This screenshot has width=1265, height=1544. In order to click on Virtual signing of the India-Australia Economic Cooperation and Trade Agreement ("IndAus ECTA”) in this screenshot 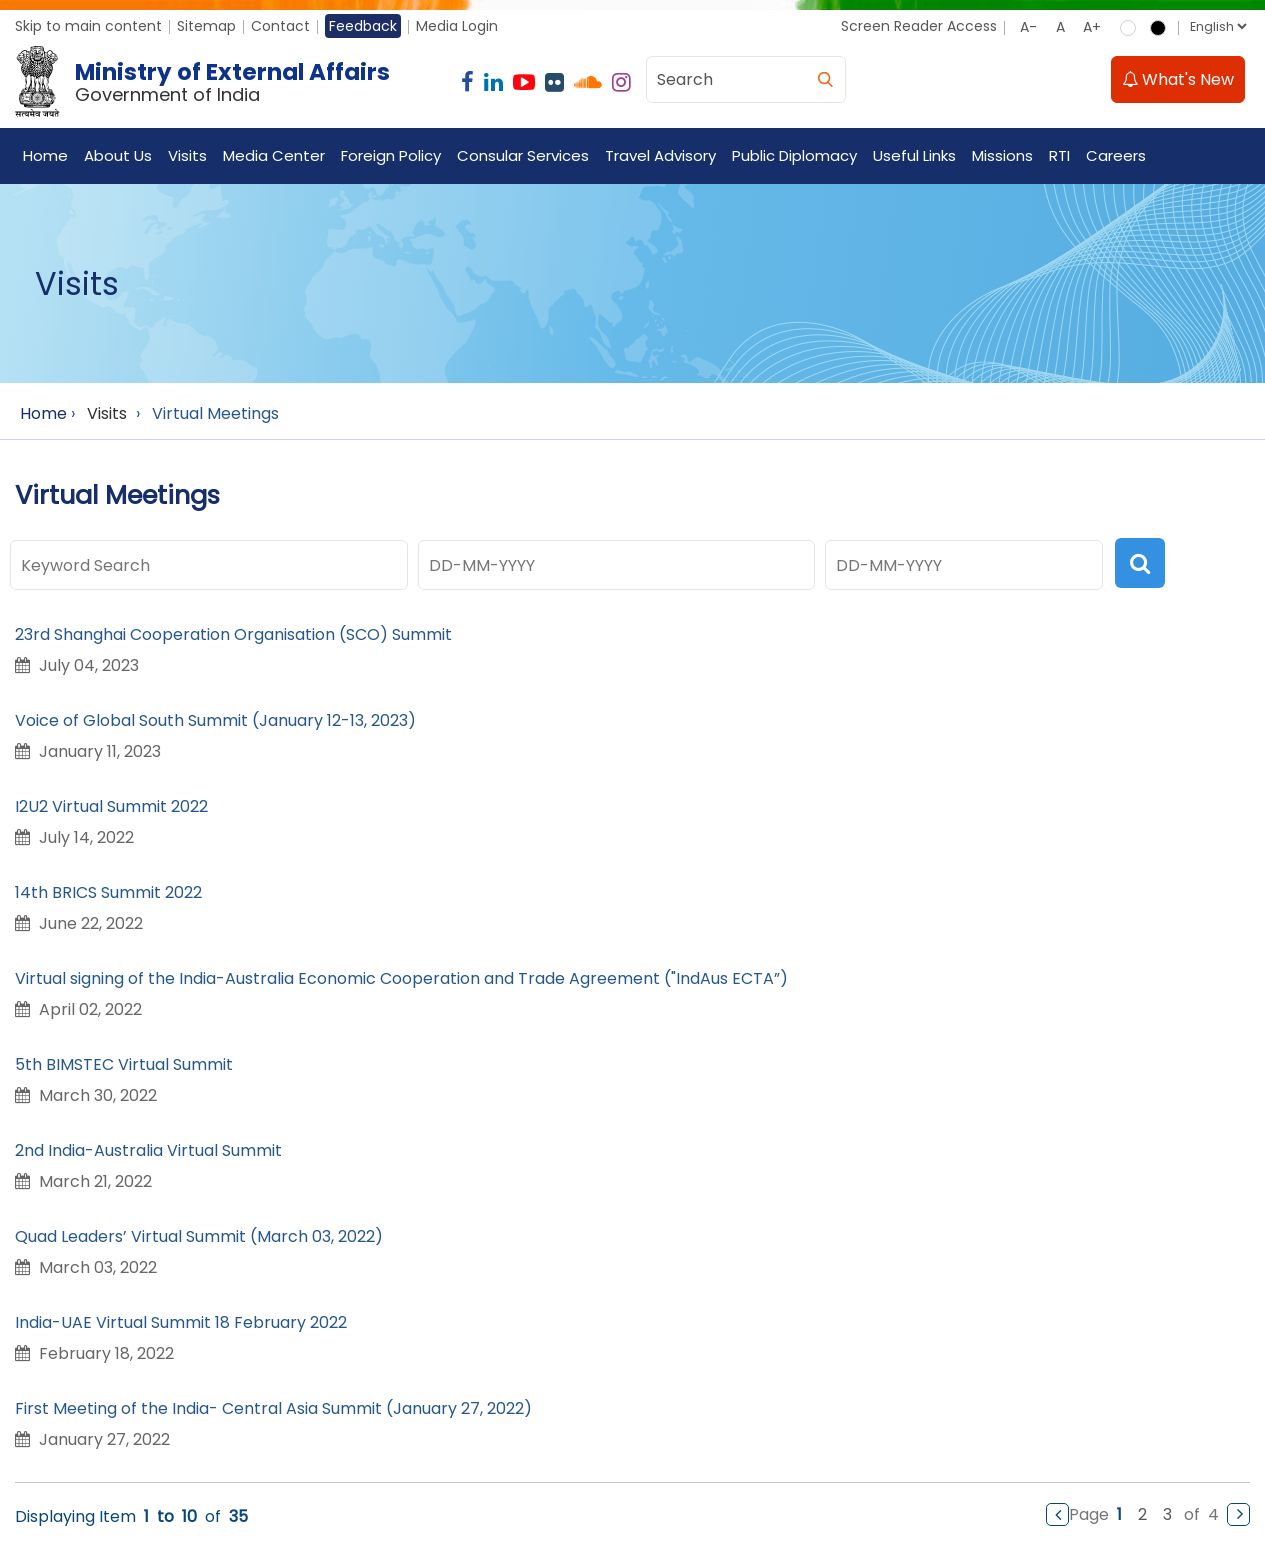, I will do `click(401, 978)`.